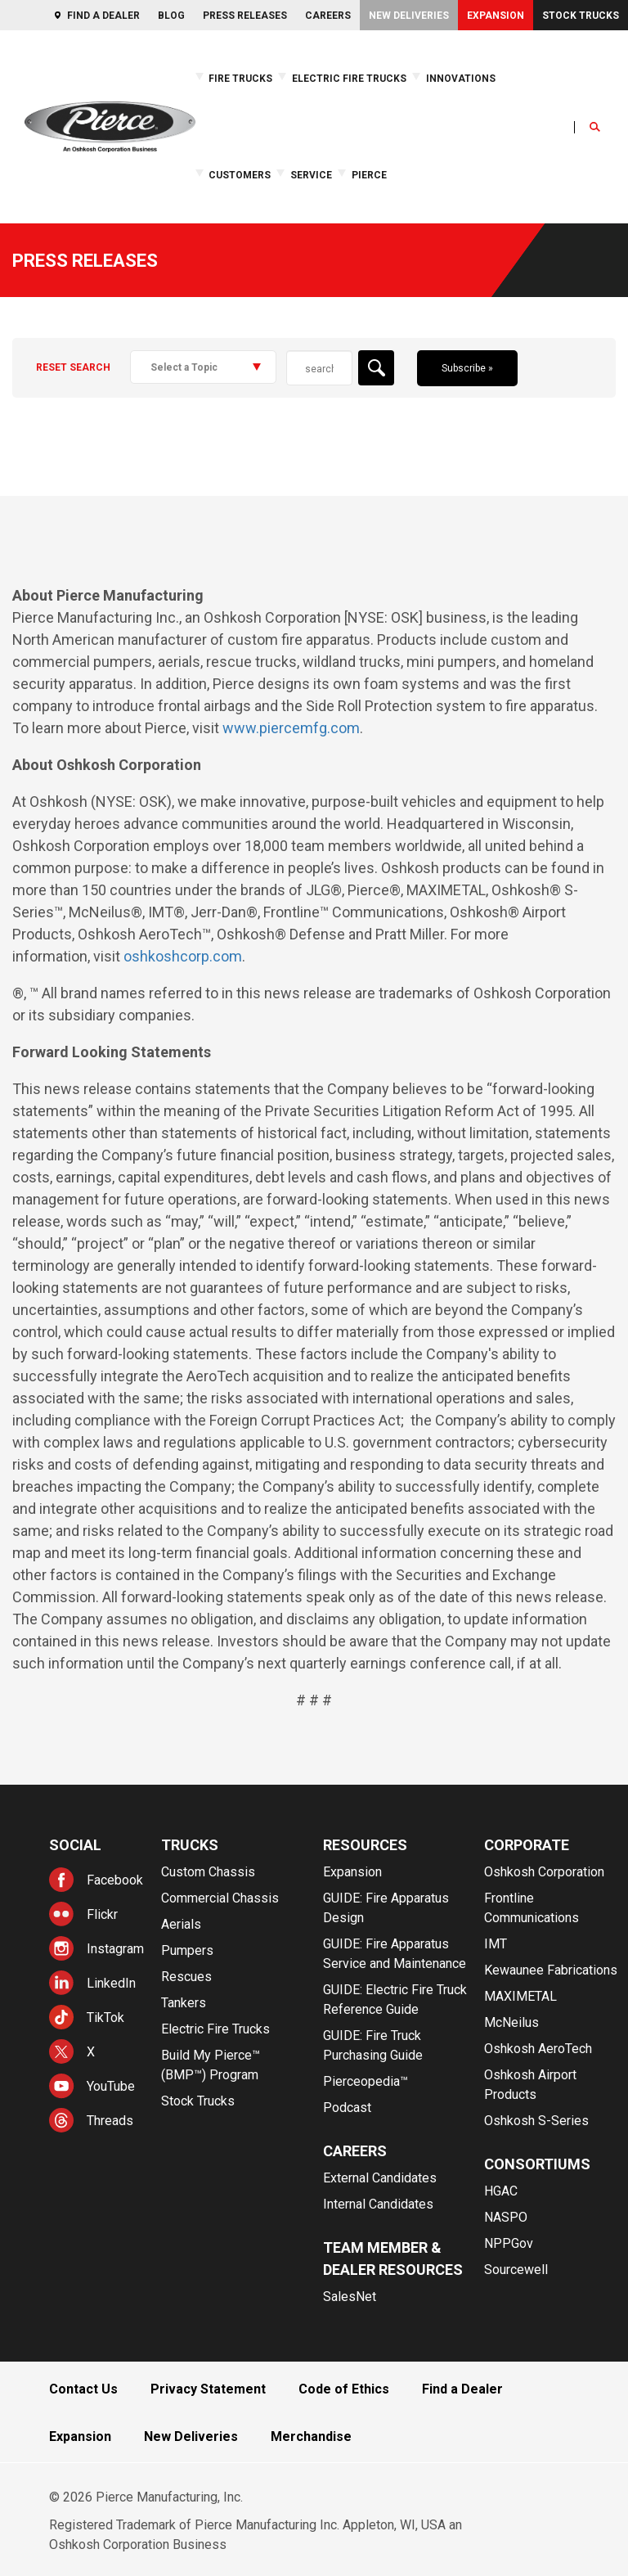 This screenshot has width=628, height=2576. I want to click on Code of Ethics [menuitem], so click(343, 2389).